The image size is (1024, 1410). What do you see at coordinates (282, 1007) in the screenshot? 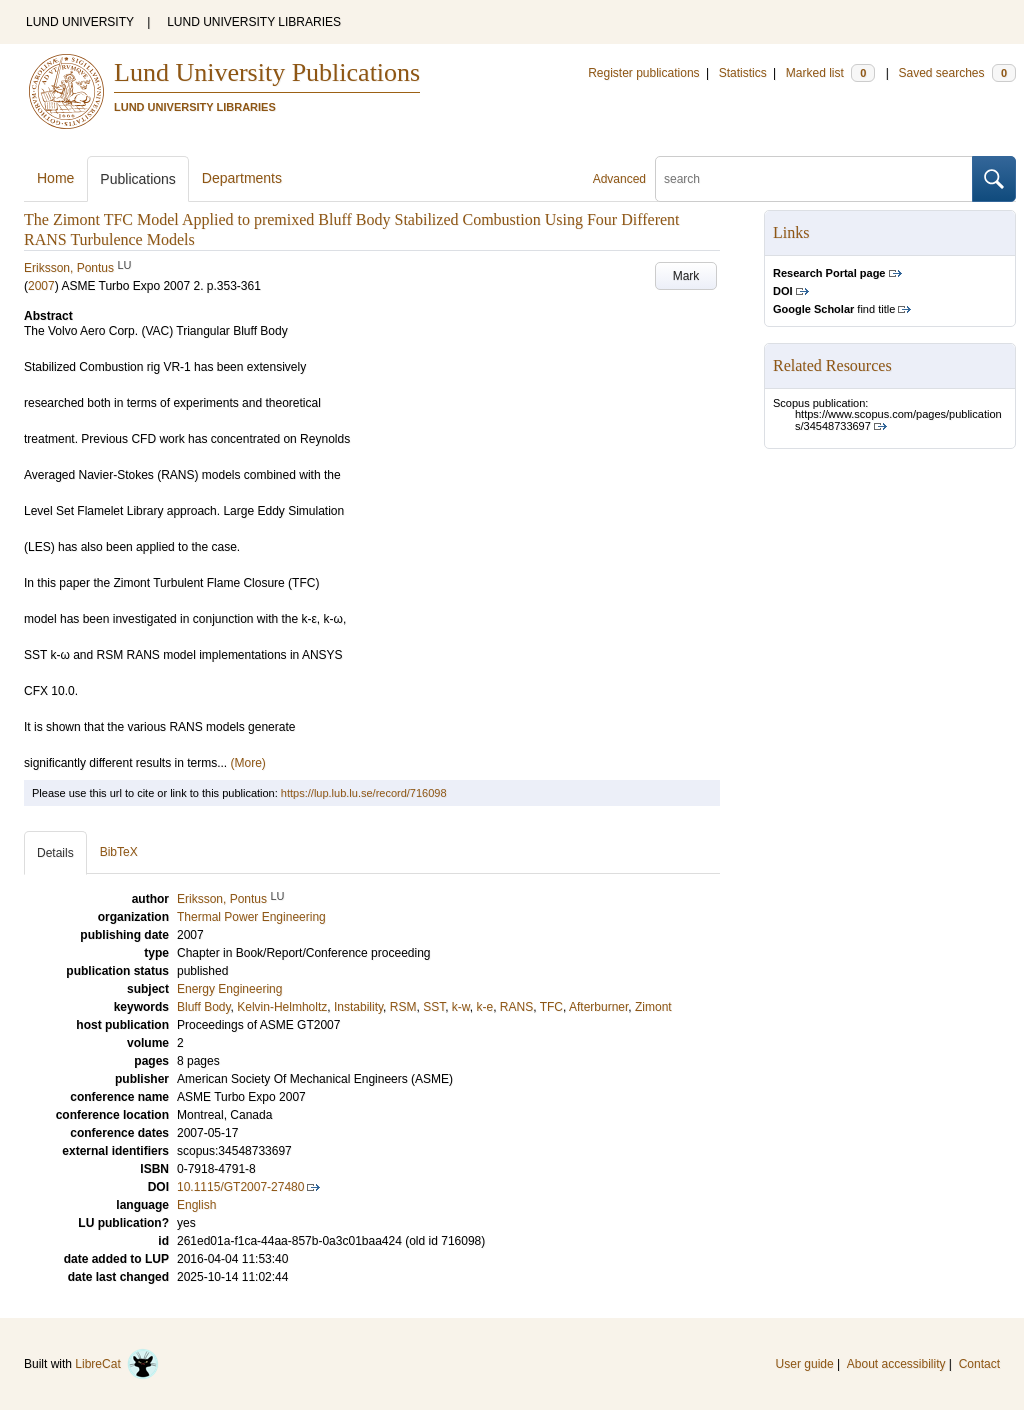
I see `Kelvin-Helmholtz` at bounding box center [282, 1007].